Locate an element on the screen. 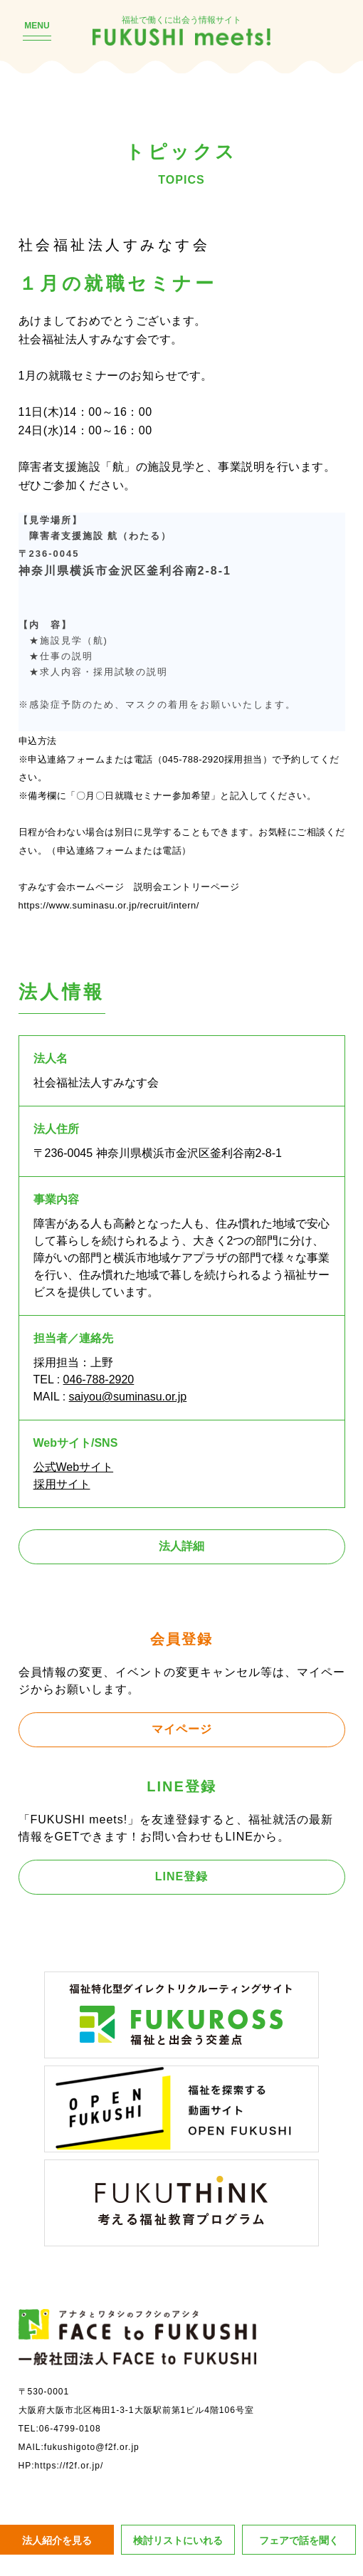 Image resolution: width=363 pixels, height=2576 pixels. 検討リストにいれる is located at coordinates (178, 2540).